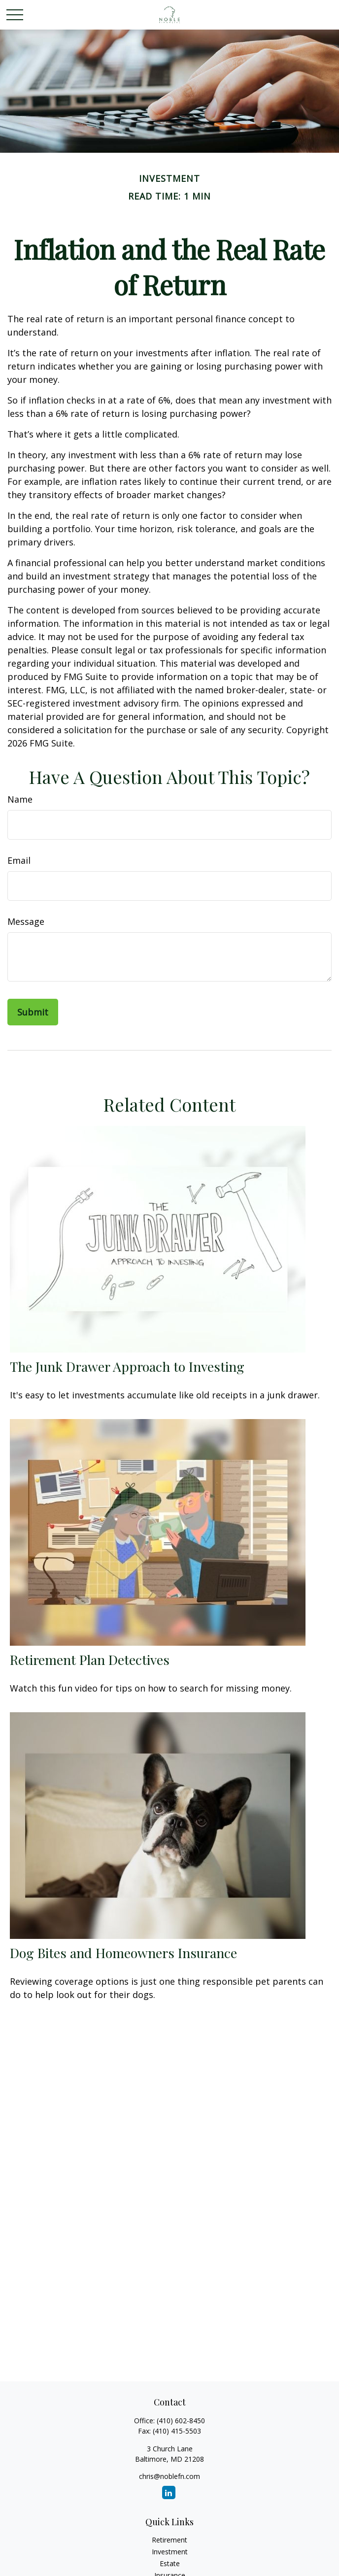 This screenshot has width=339, height=2576. What do you see at coordinates (25, 921) in the screenshot?
I see `Message` at bounding box center [25, 921].